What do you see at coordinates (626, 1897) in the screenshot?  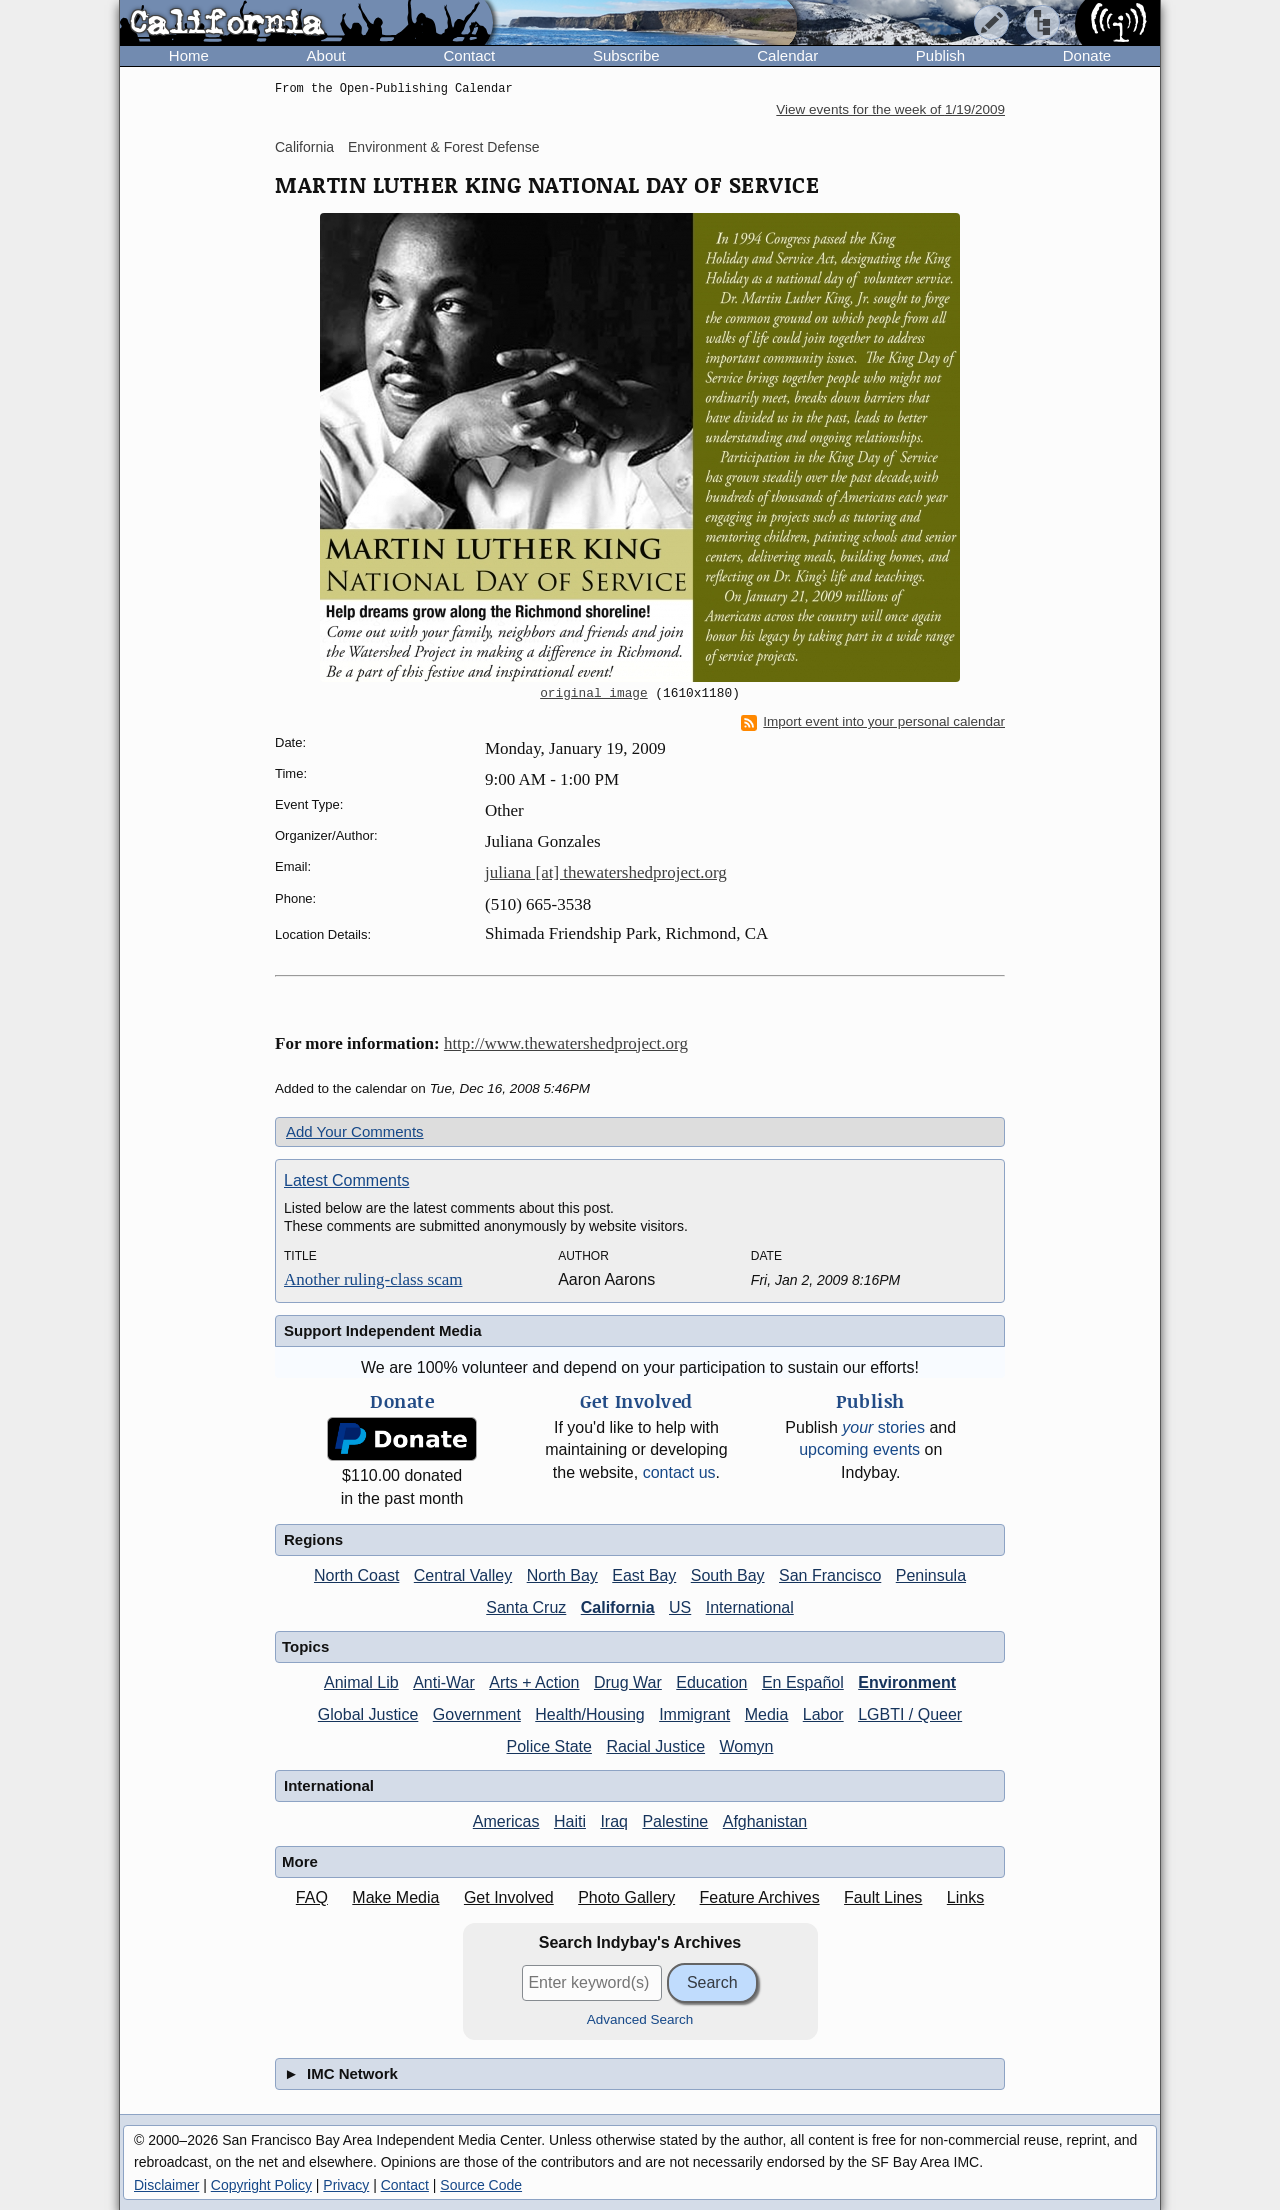 I see `Photo Gallery` at bounding box center [626, 1897].